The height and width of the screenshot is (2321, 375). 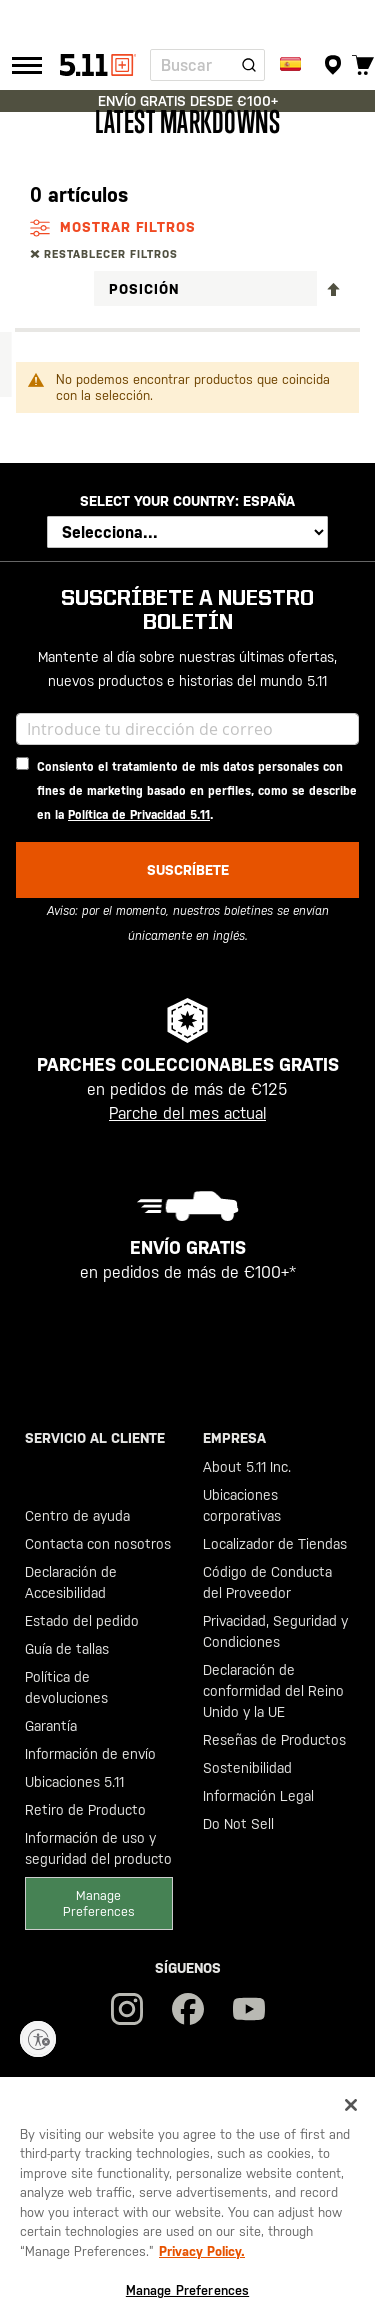 What do you see at coordinates (66, 1687) in the screenshot?
I see `Política de devoluciones` at bounding box center [66, 1687].